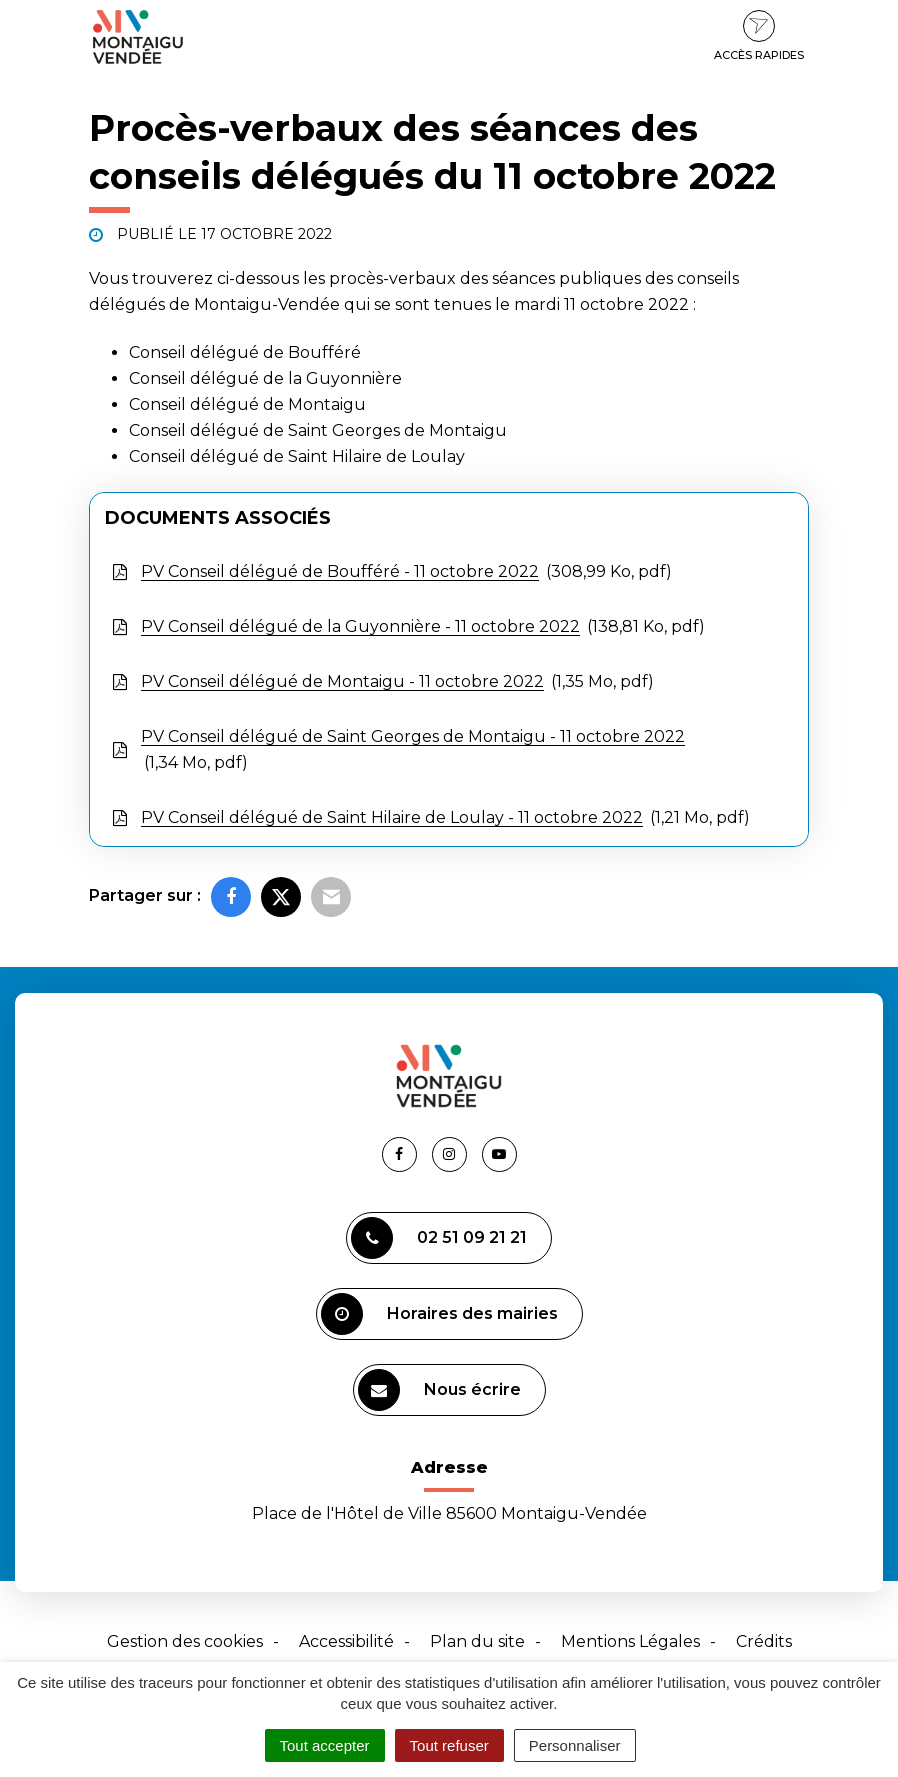  I want to click on Tout accepter [Cookies : Tout accepter], so click(325, 1745).